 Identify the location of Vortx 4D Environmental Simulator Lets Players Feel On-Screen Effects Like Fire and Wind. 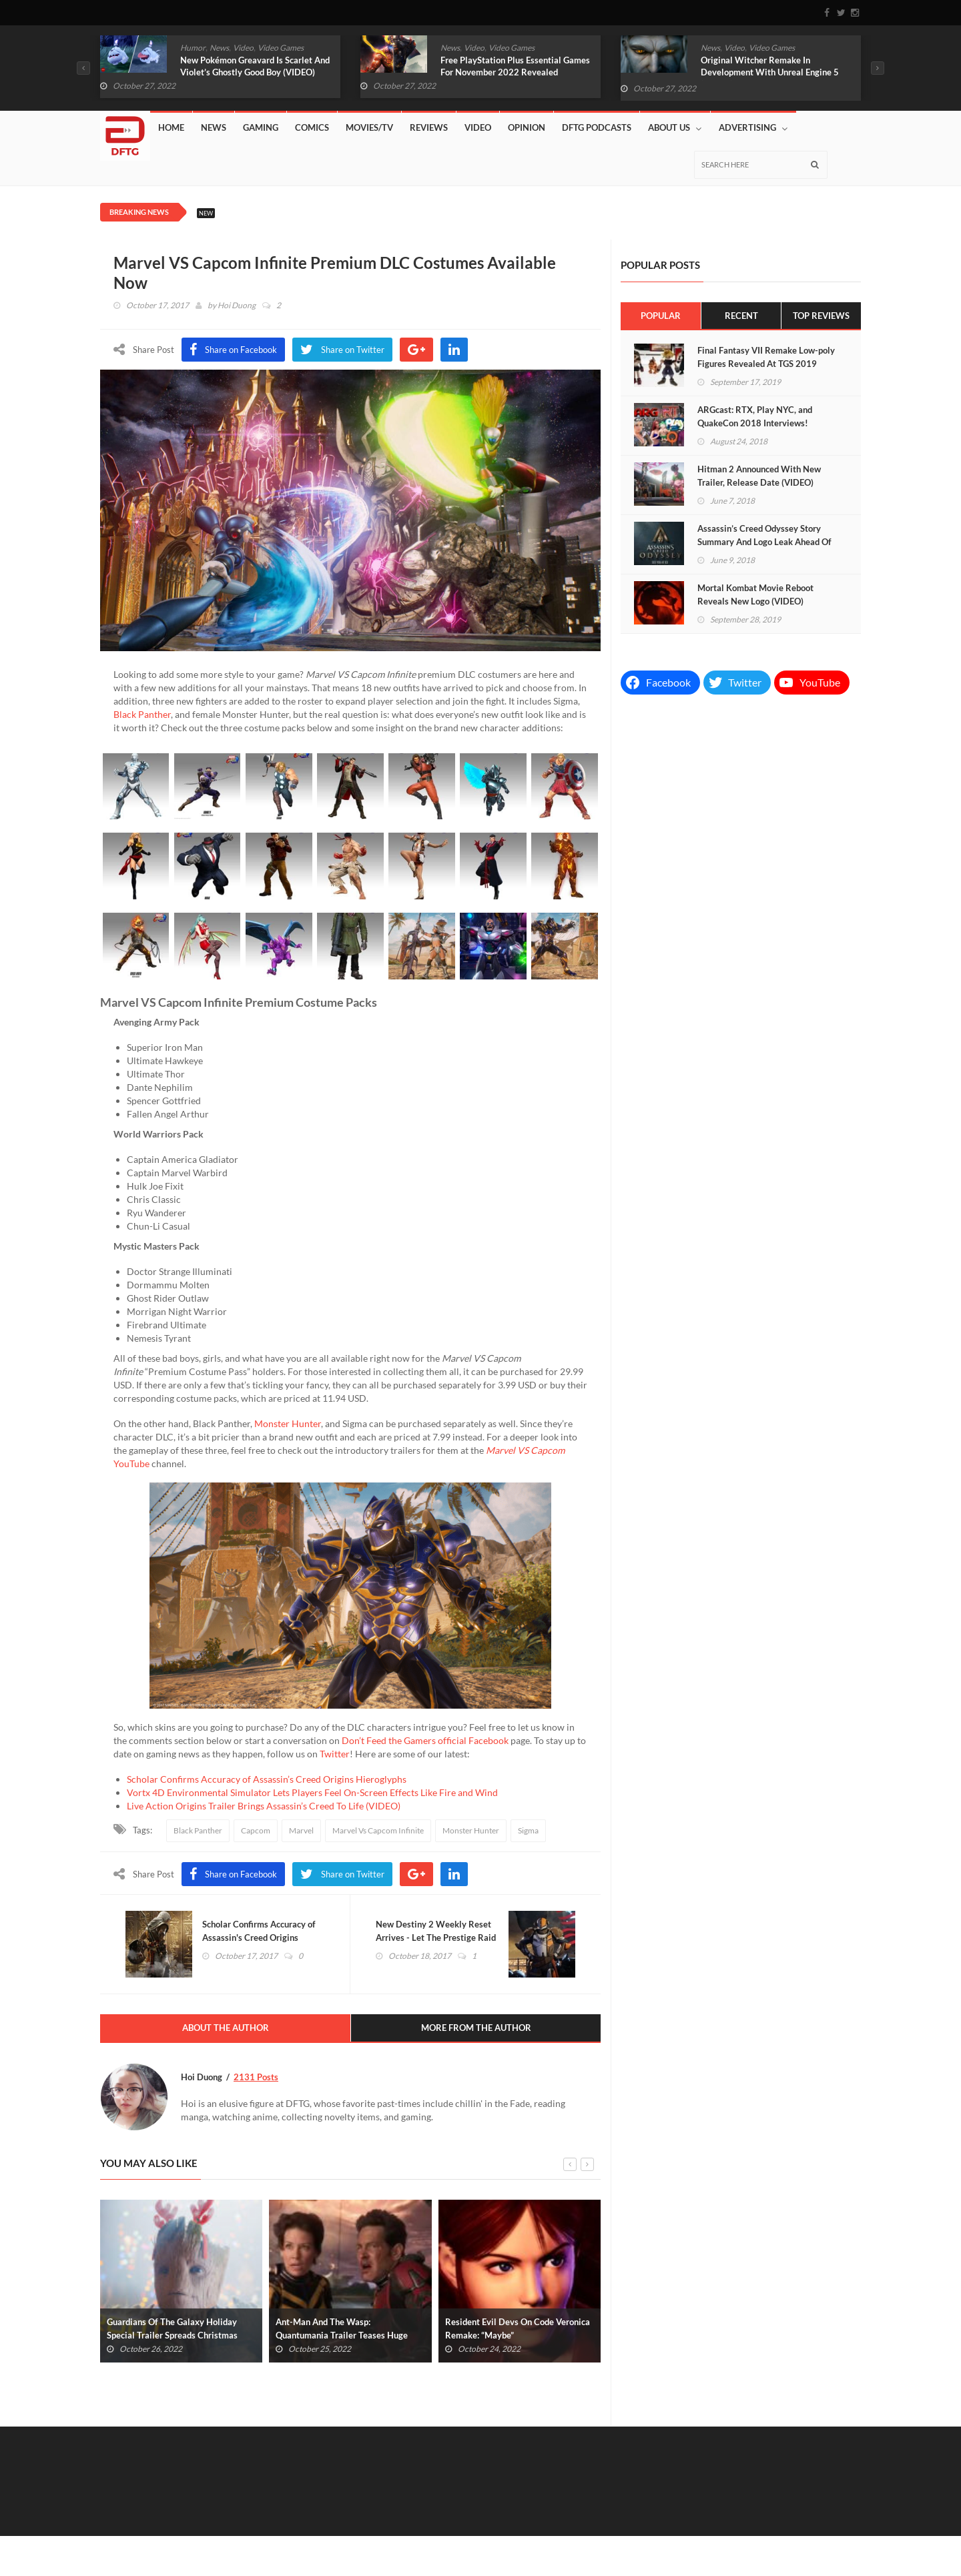
(312, 1792).